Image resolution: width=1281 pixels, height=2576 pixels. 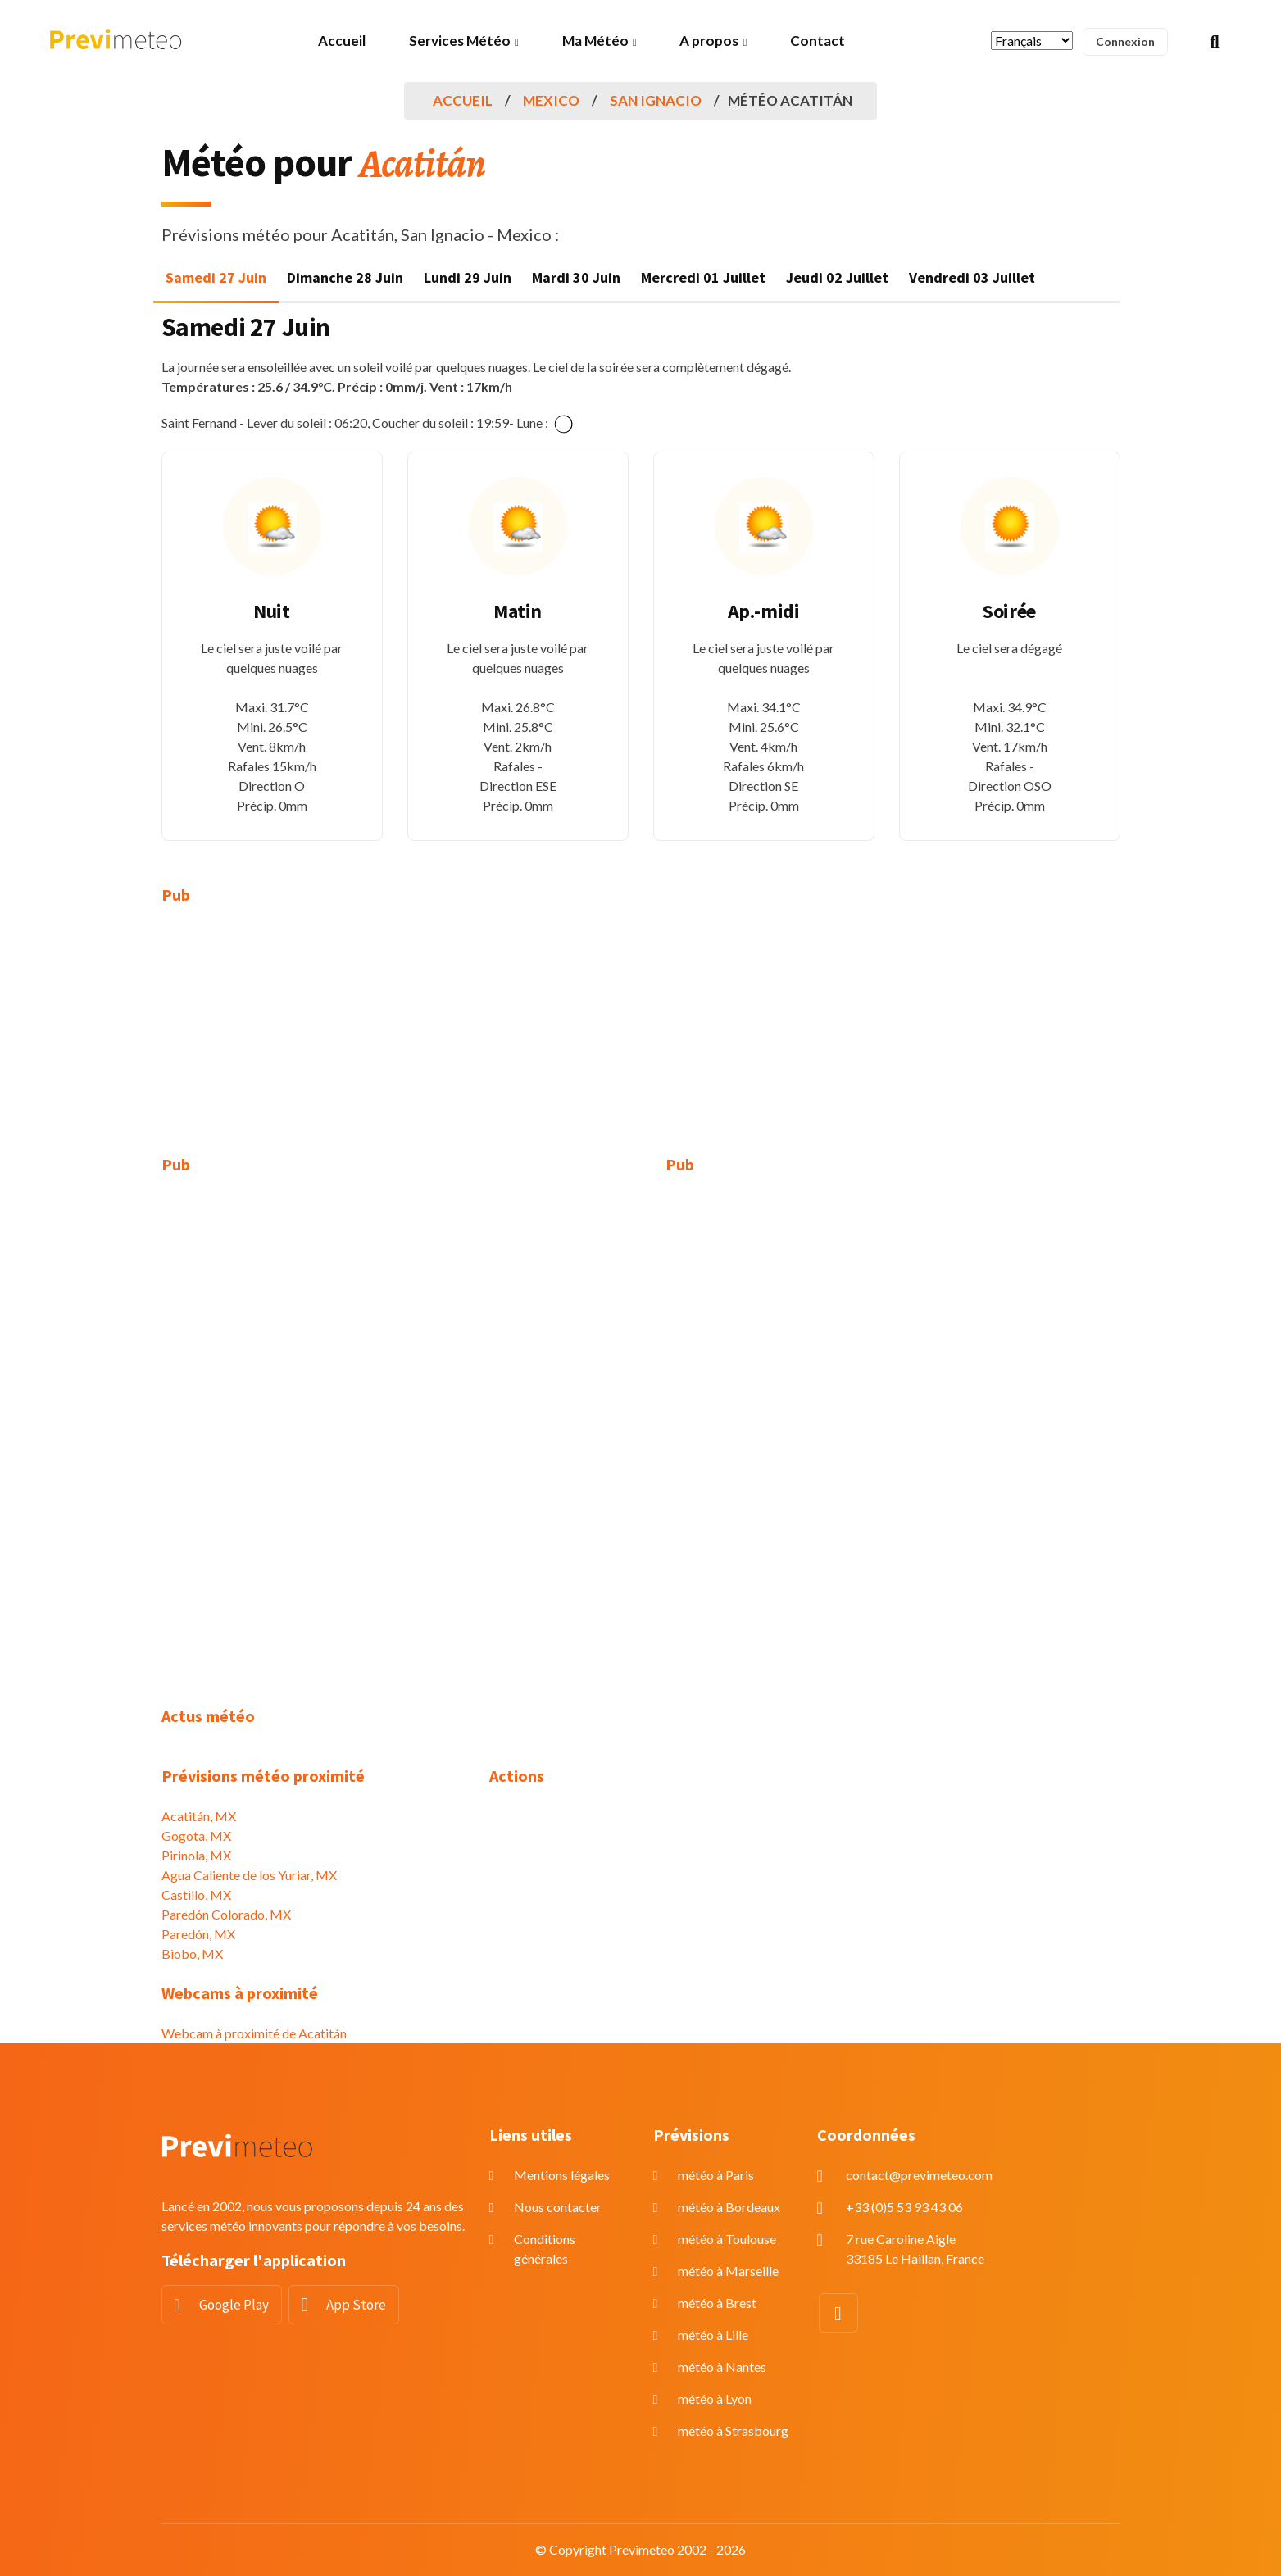 I want to click on Contact, so click(x=817, y=40).